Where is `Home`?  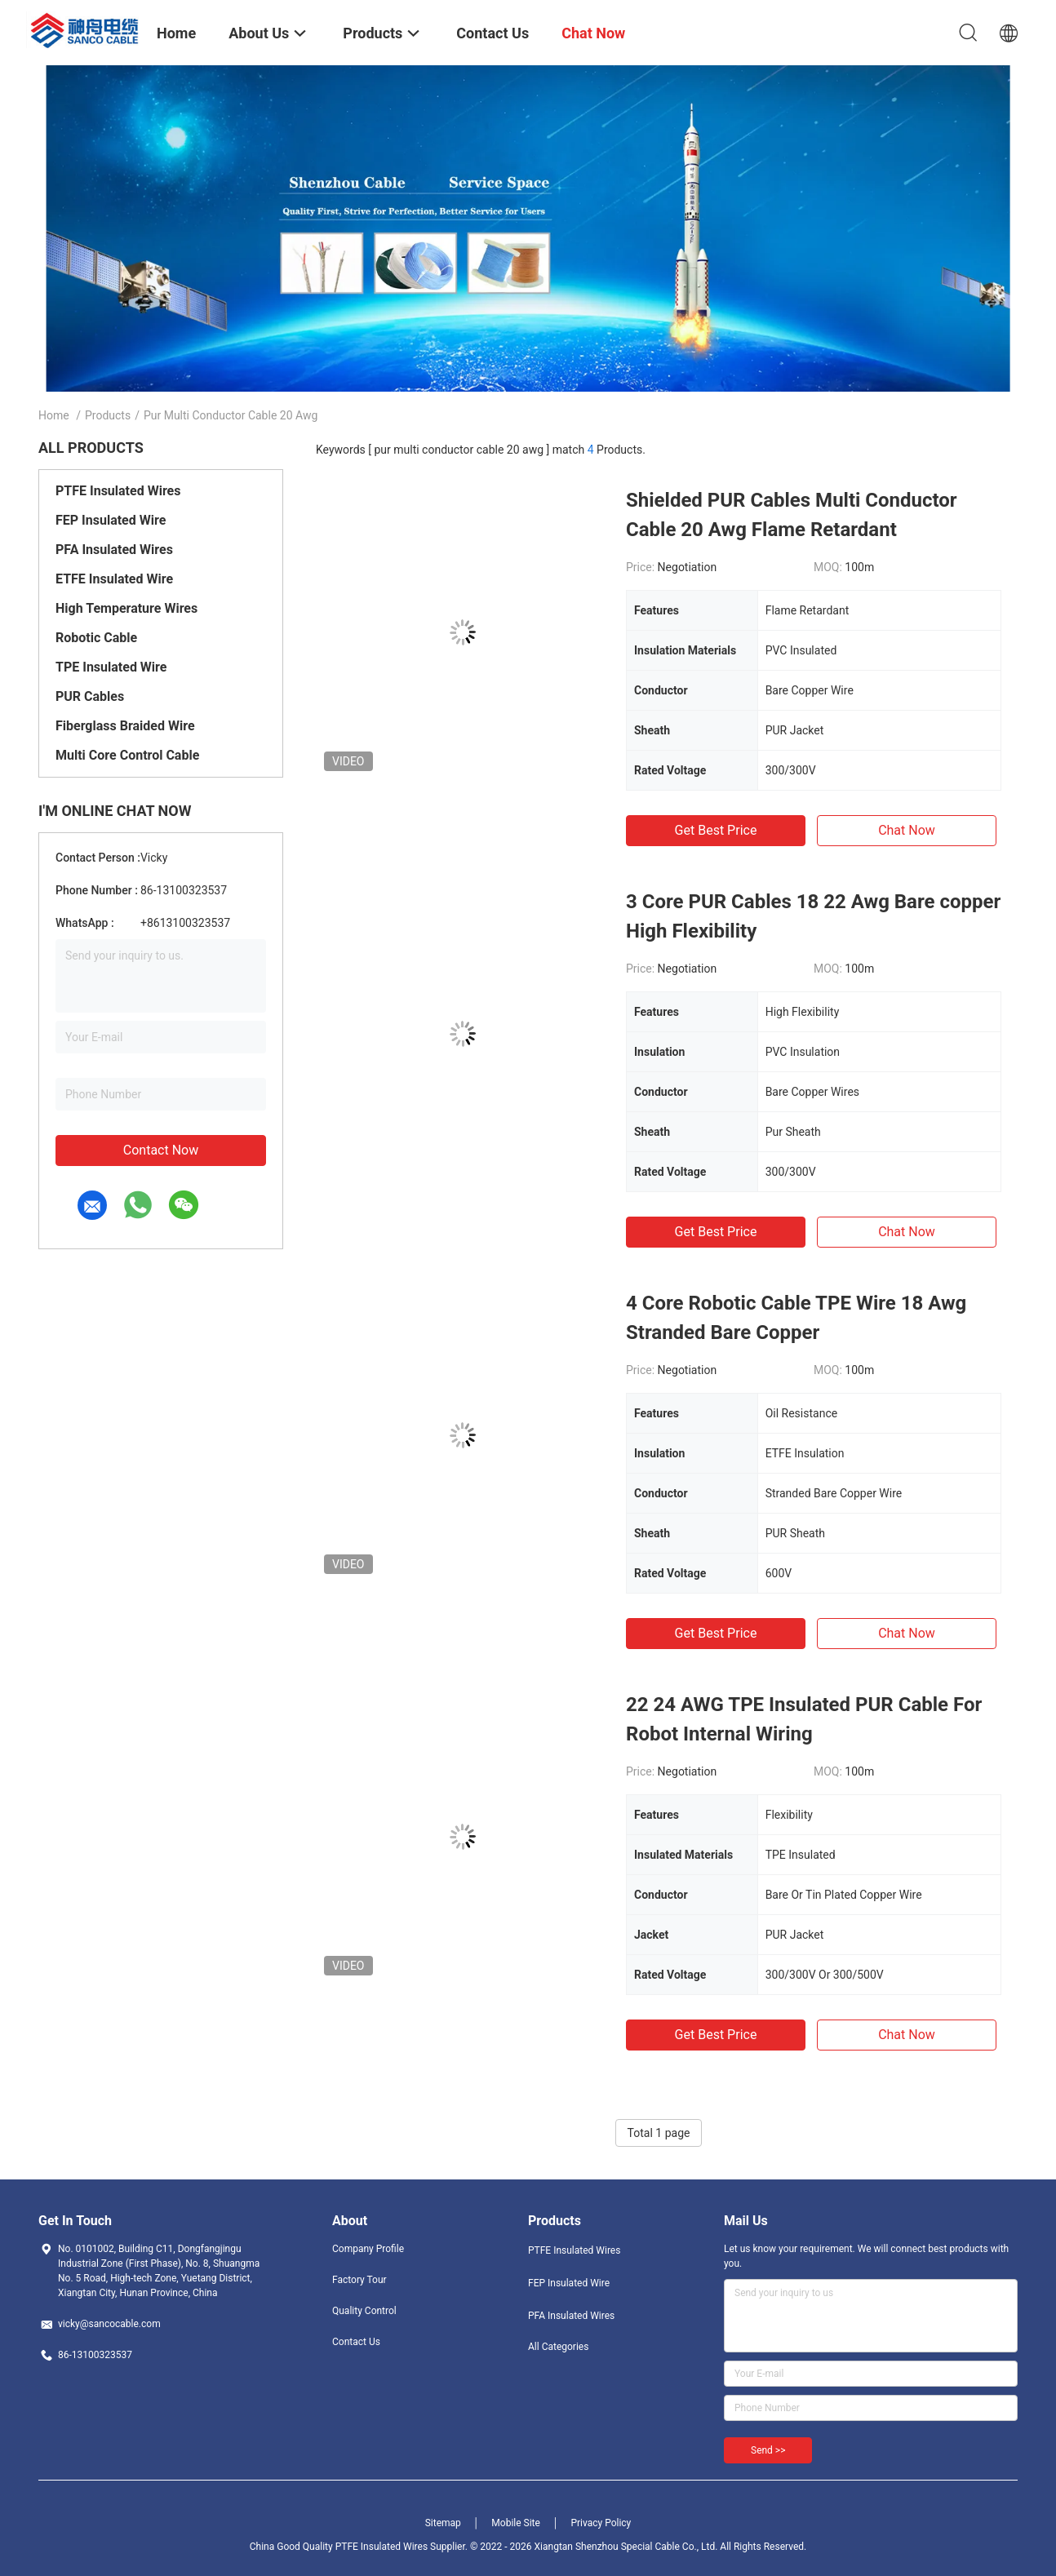
Home is located at coordinates (53, 415).